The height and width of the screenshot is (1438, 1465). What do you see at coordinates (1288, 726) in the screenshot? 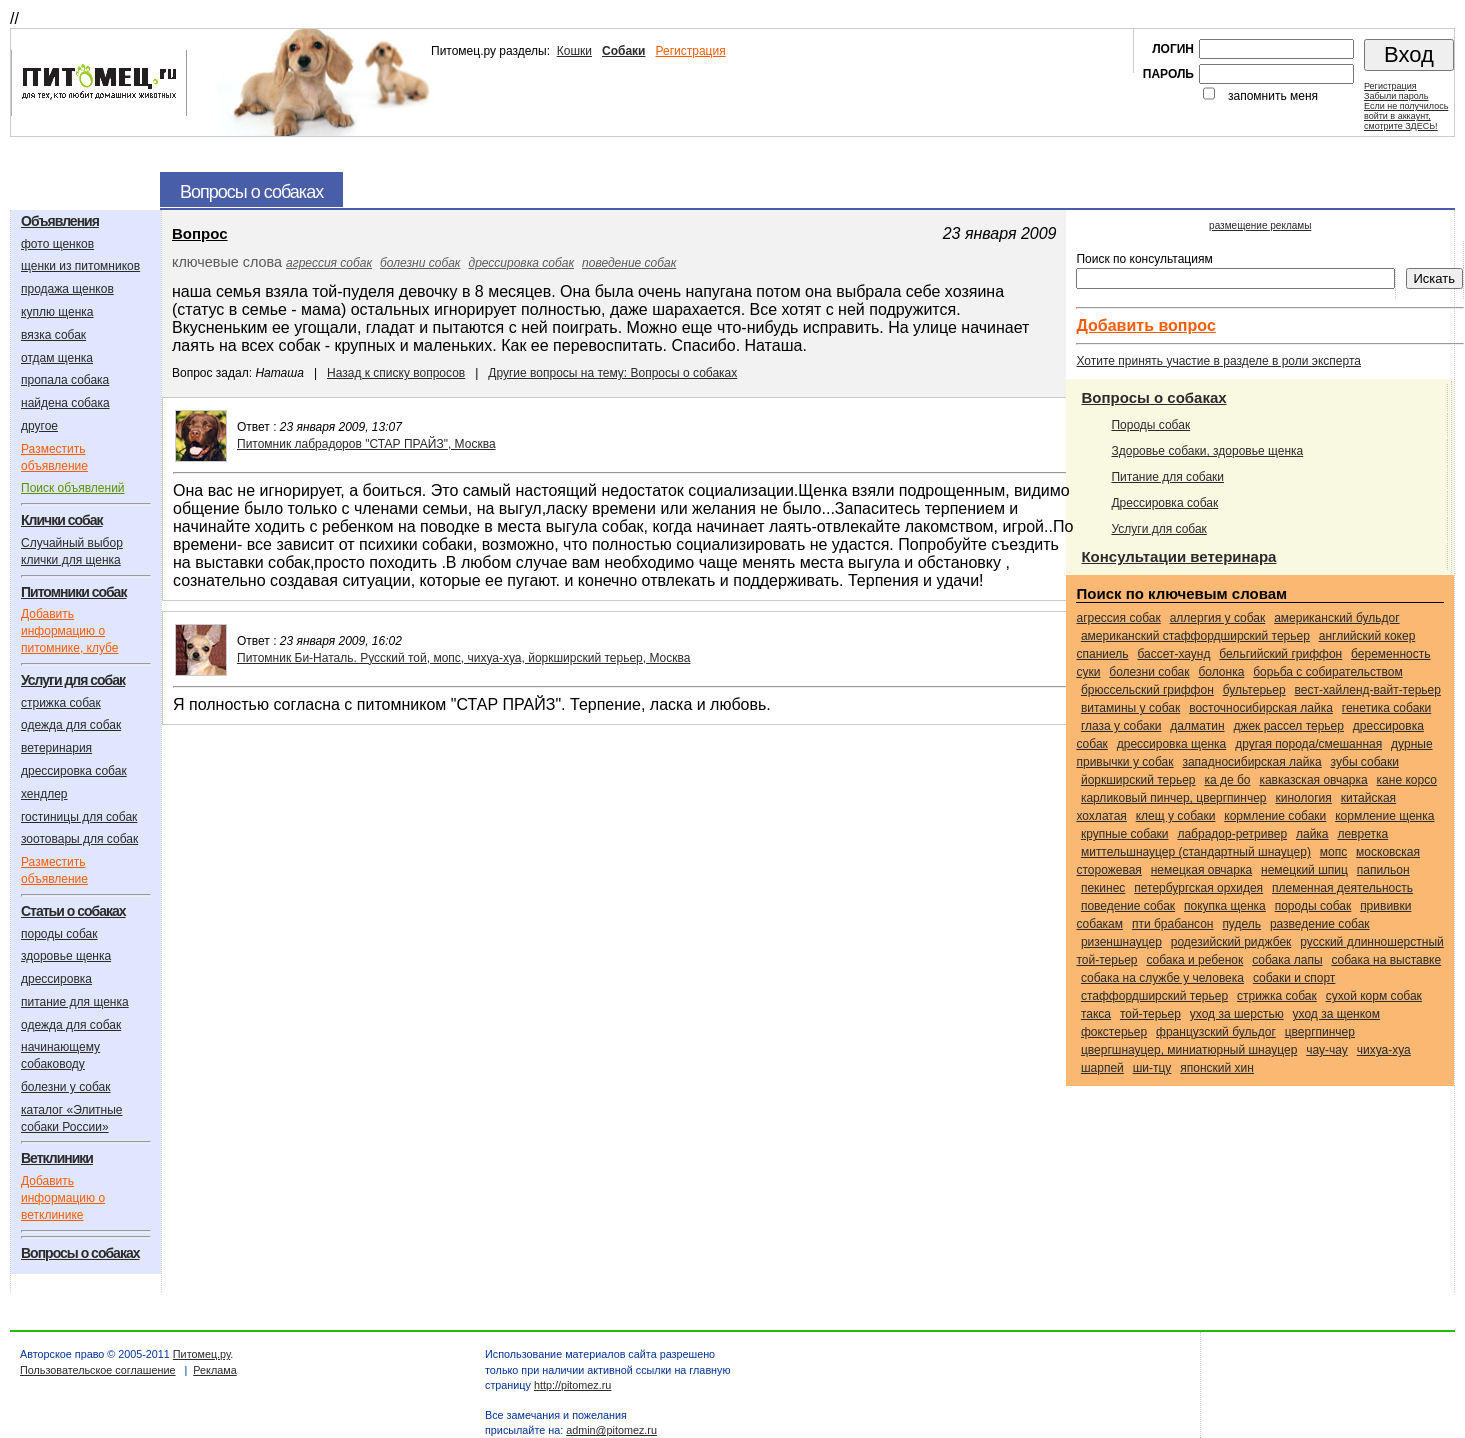
I see `Джек Рассел терьер` at bounding box center [1288, 726].